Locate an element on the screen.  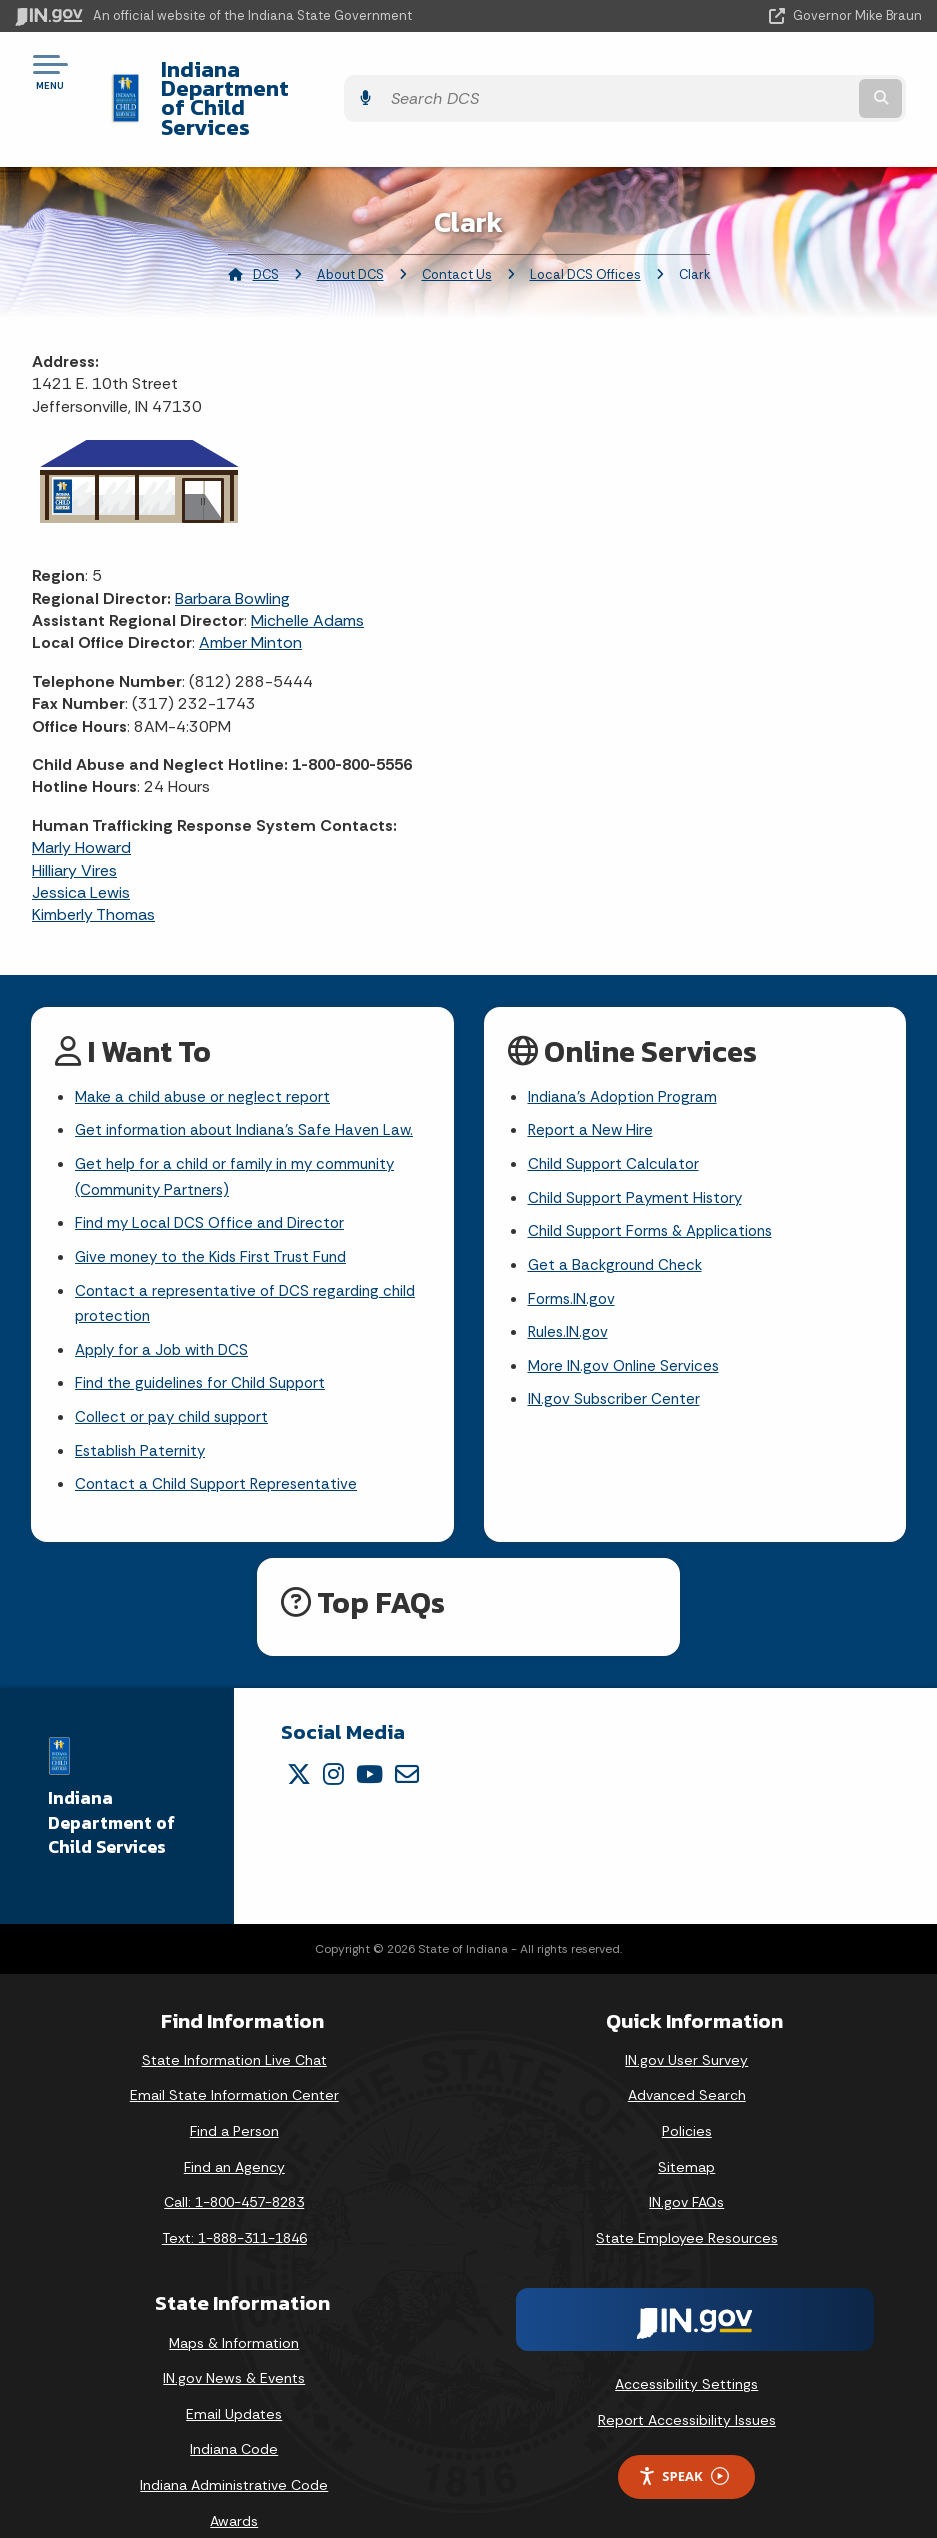
State Employee Resources is located at coordinates (687, 2204).